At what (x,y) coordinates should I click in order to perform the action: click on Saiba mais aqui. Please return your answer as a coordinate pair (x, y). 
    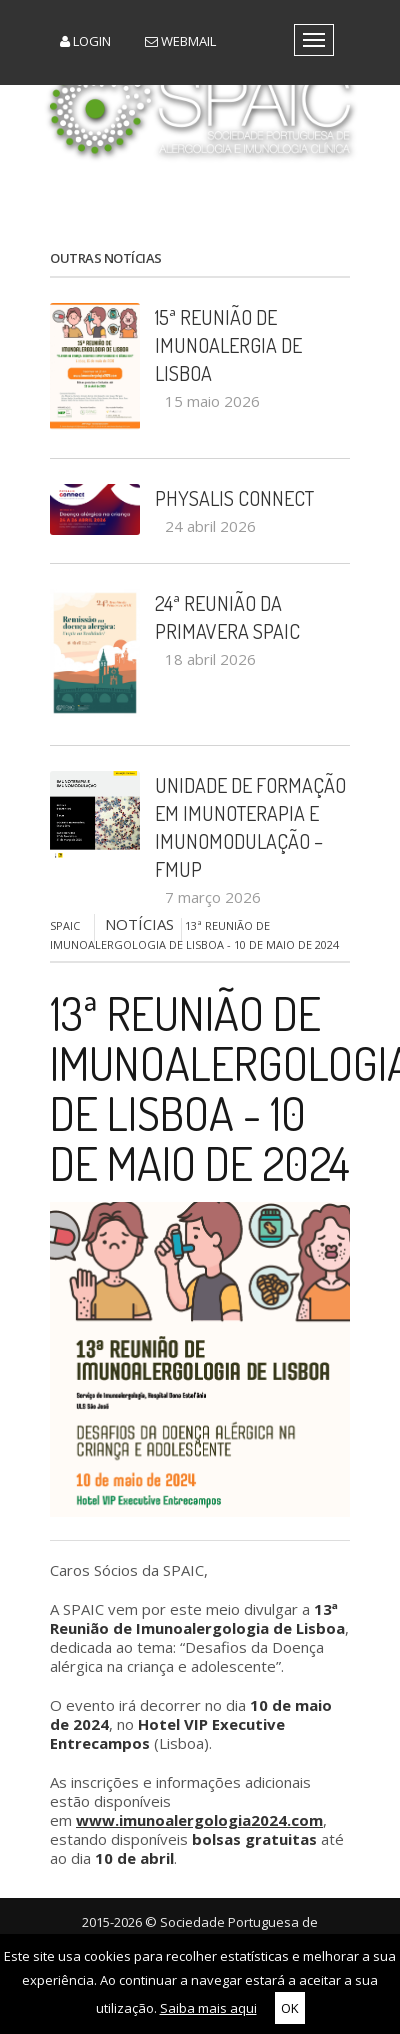
    Looking at the image, I should click on (208, 2008).